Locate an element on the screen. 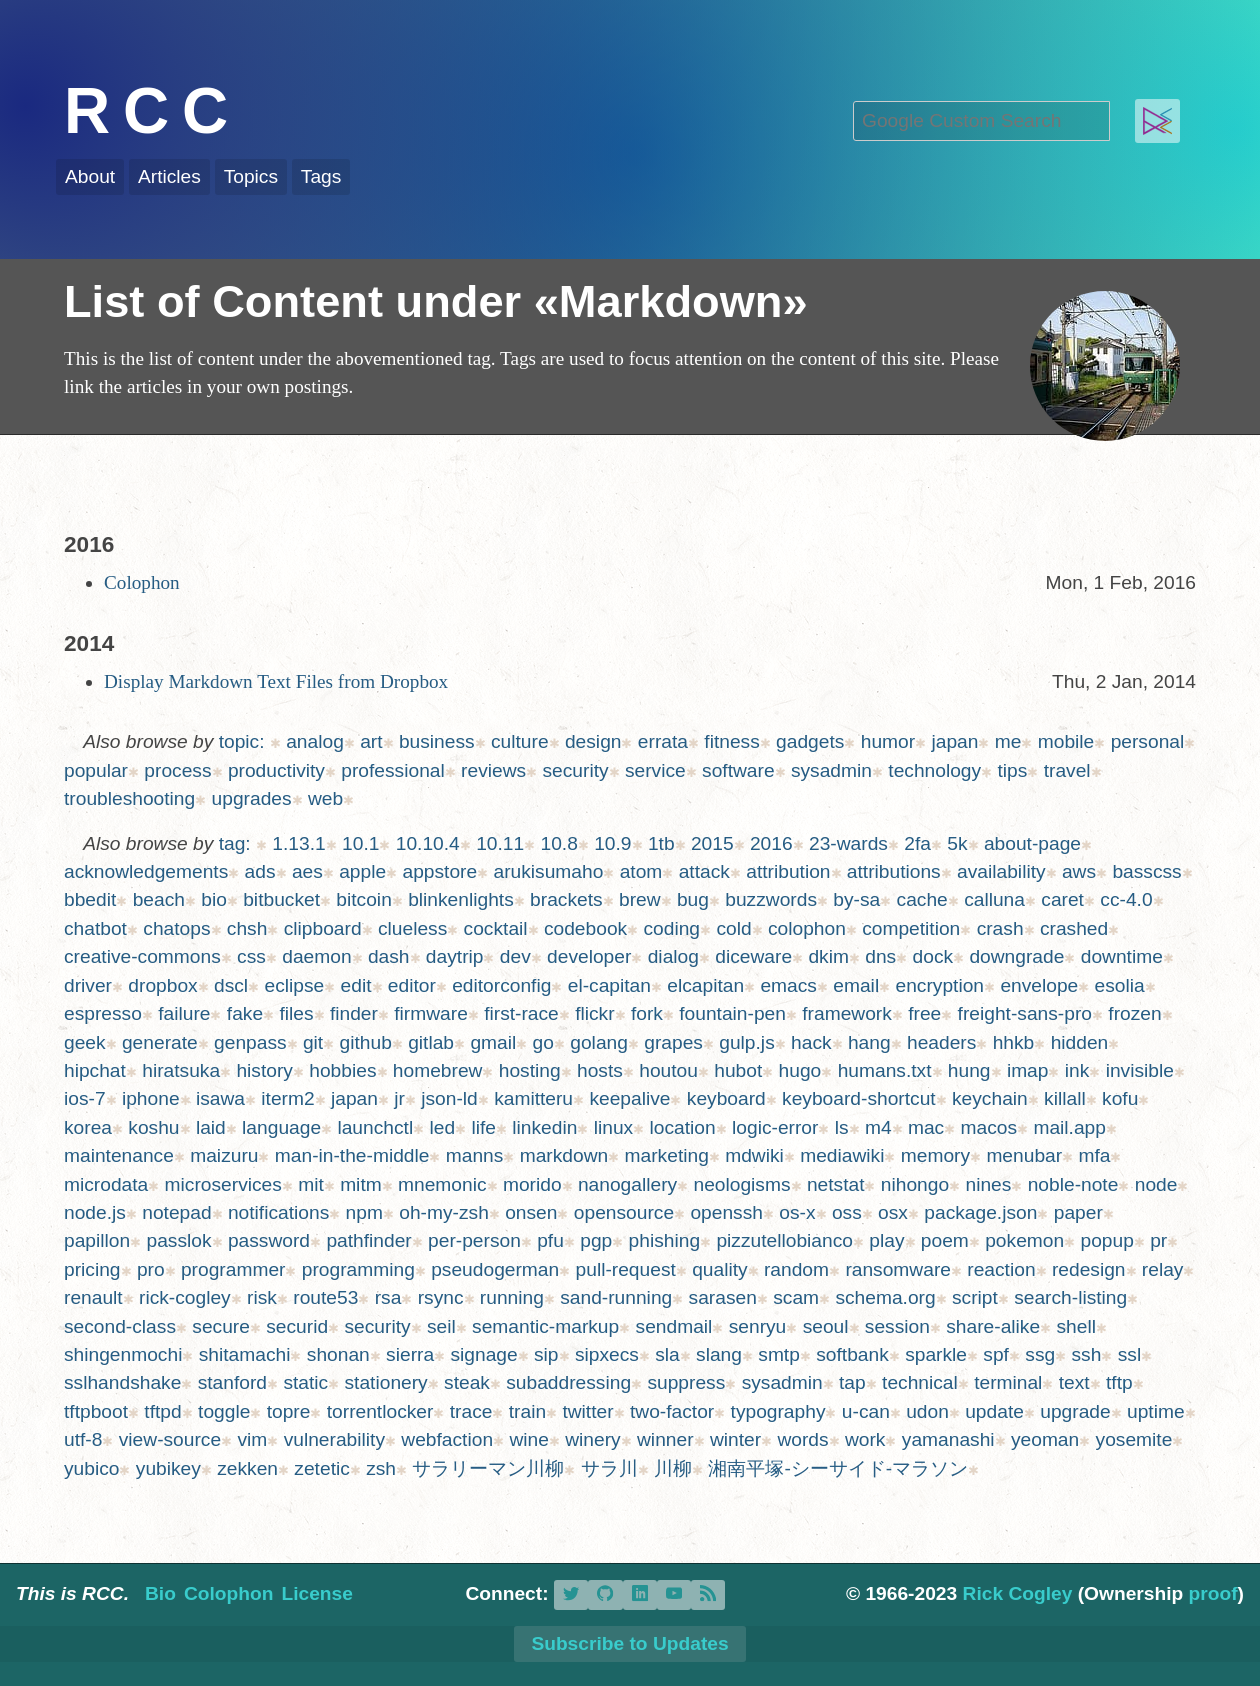  hhkb is located at coordinates (1014, 1042).